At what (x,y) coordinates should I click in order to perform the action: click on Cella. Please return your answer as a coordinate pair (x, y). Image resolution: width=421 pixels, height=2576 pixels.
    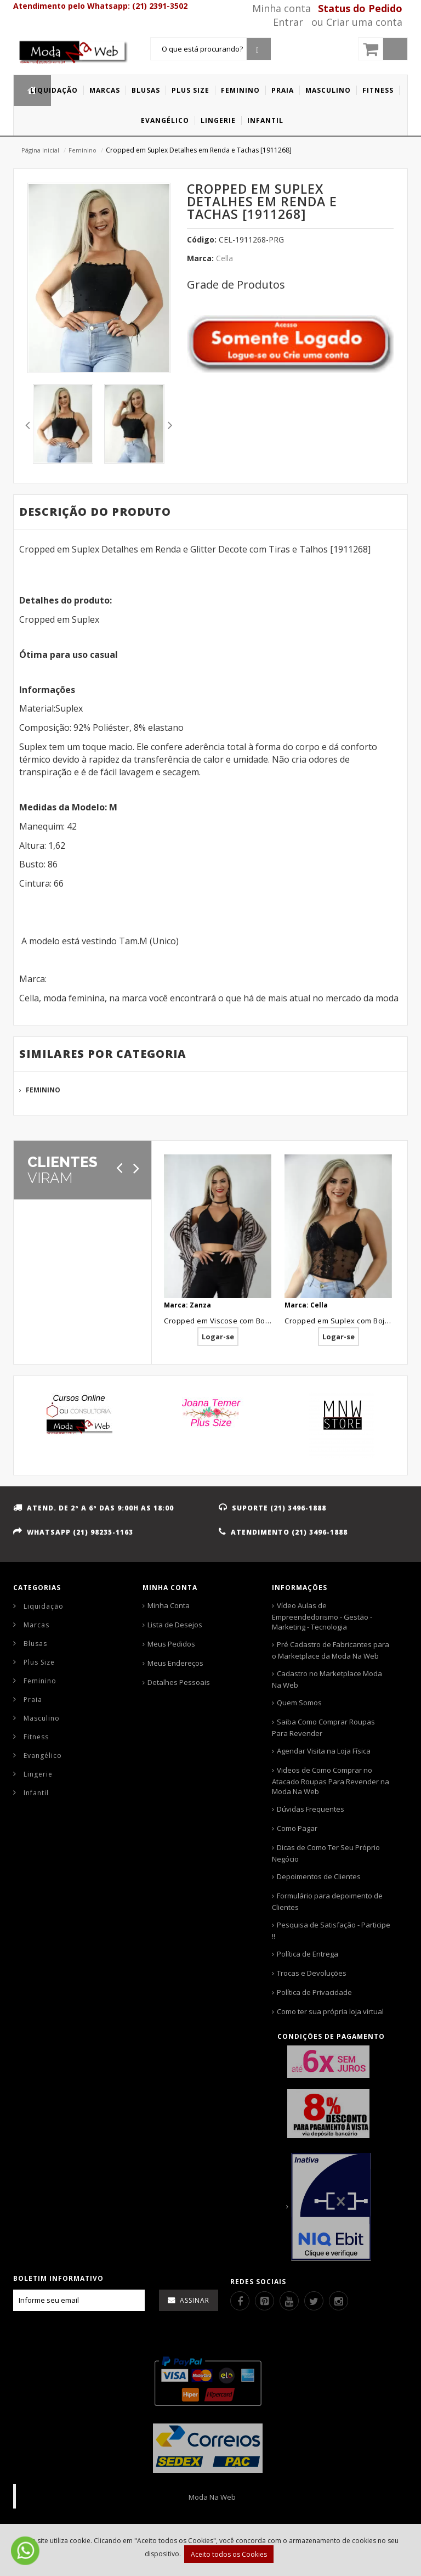
    Looking at the image, I should click on (224, 258).